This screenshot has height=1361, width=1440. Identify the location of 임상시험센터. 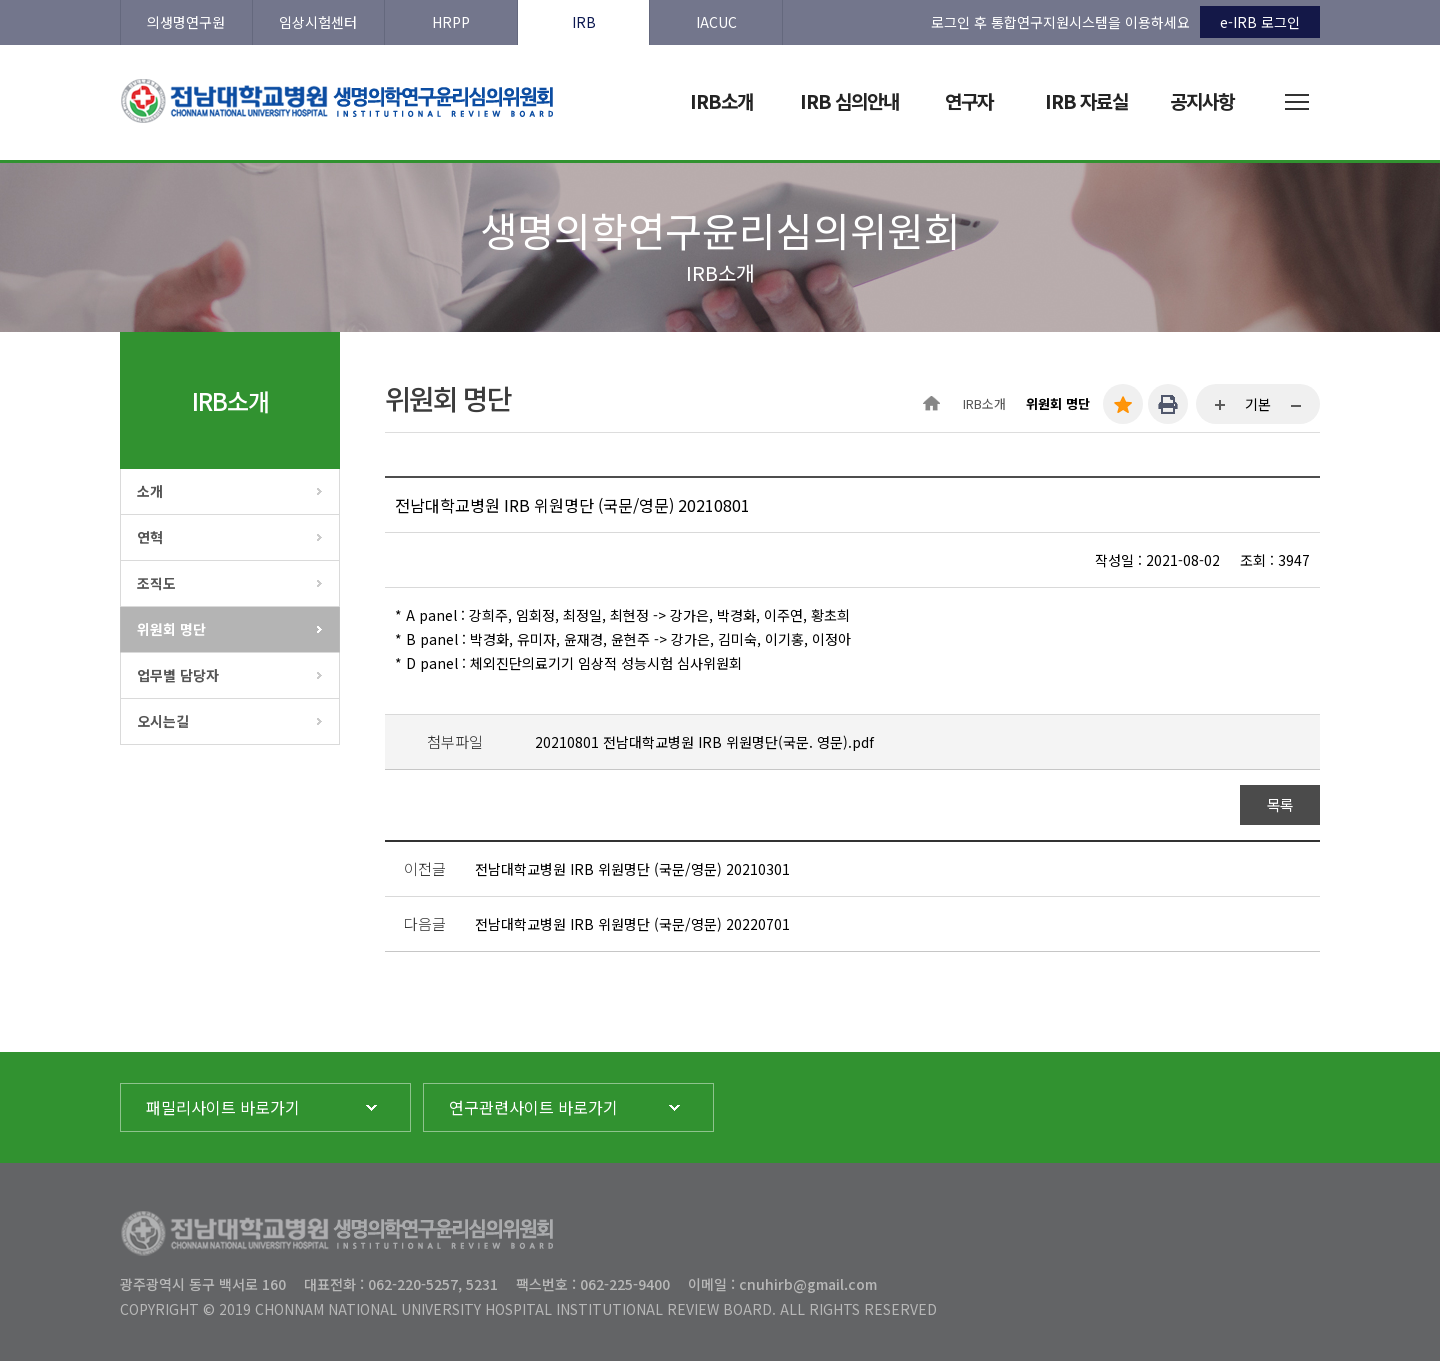
(318, 22).